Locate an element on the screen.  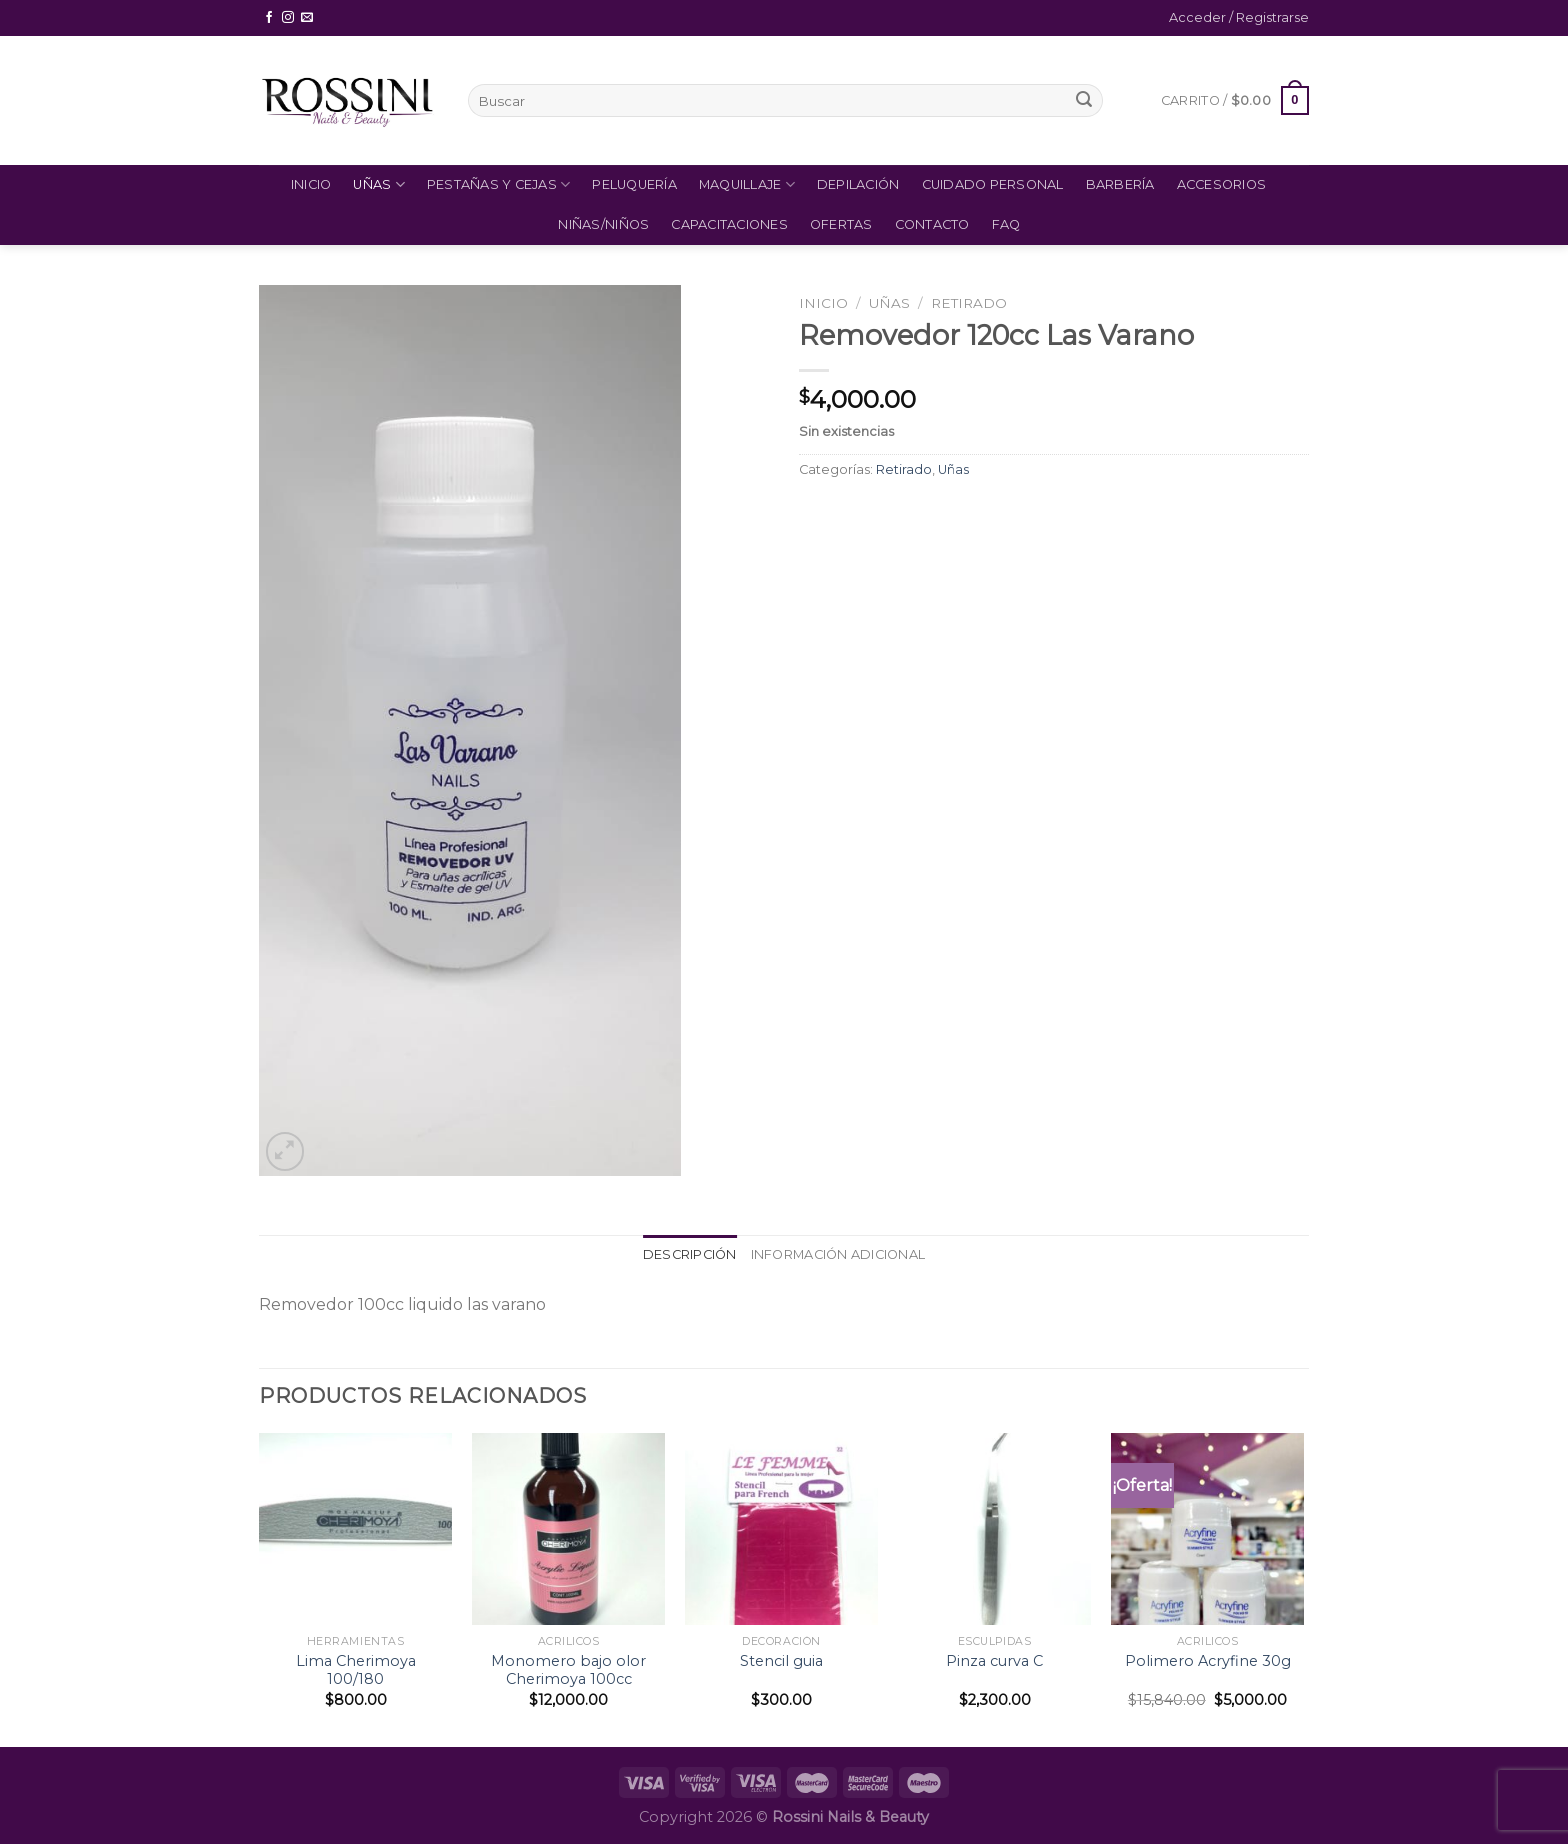
Uñas is located at coordinates (378, 184).